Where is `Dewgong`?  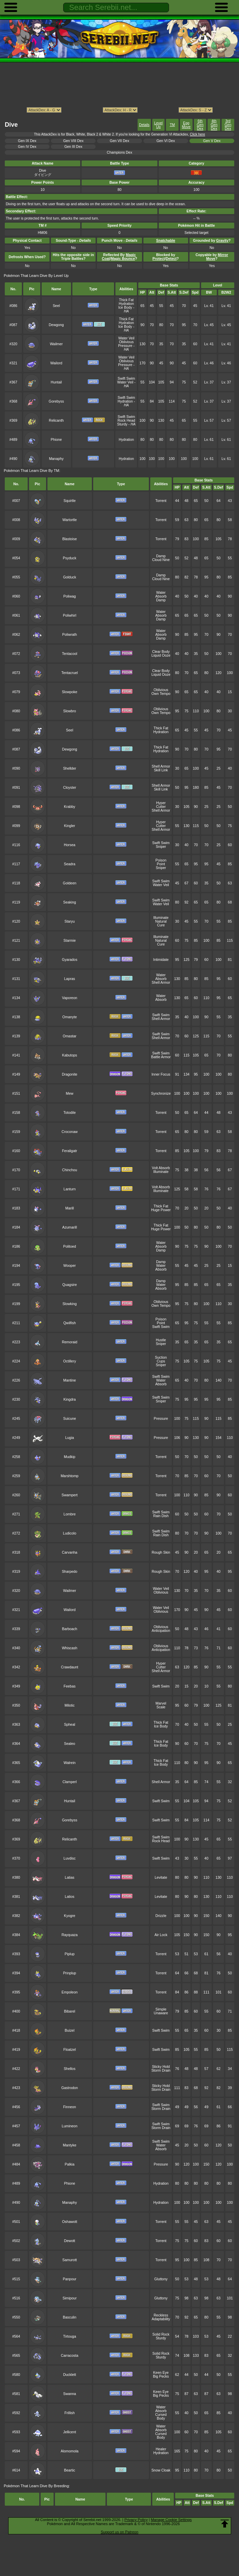
Dewgong is located at coordinates (56, 325).